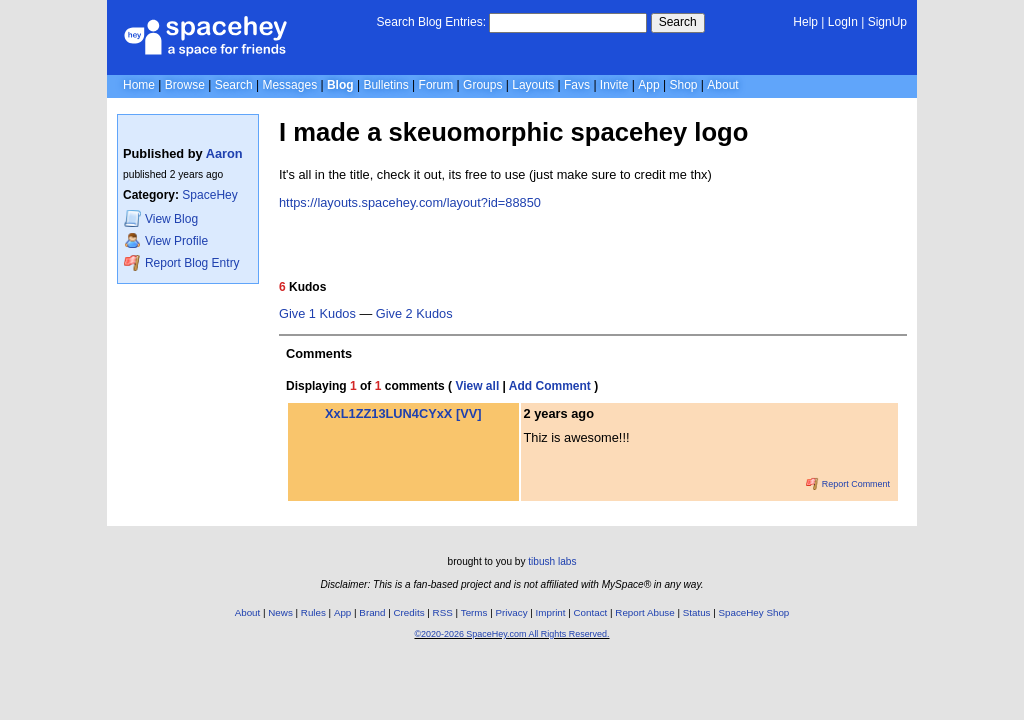 This screenshot has width=1024, height=720. I want to click on Report Comment, so click(848, 484).